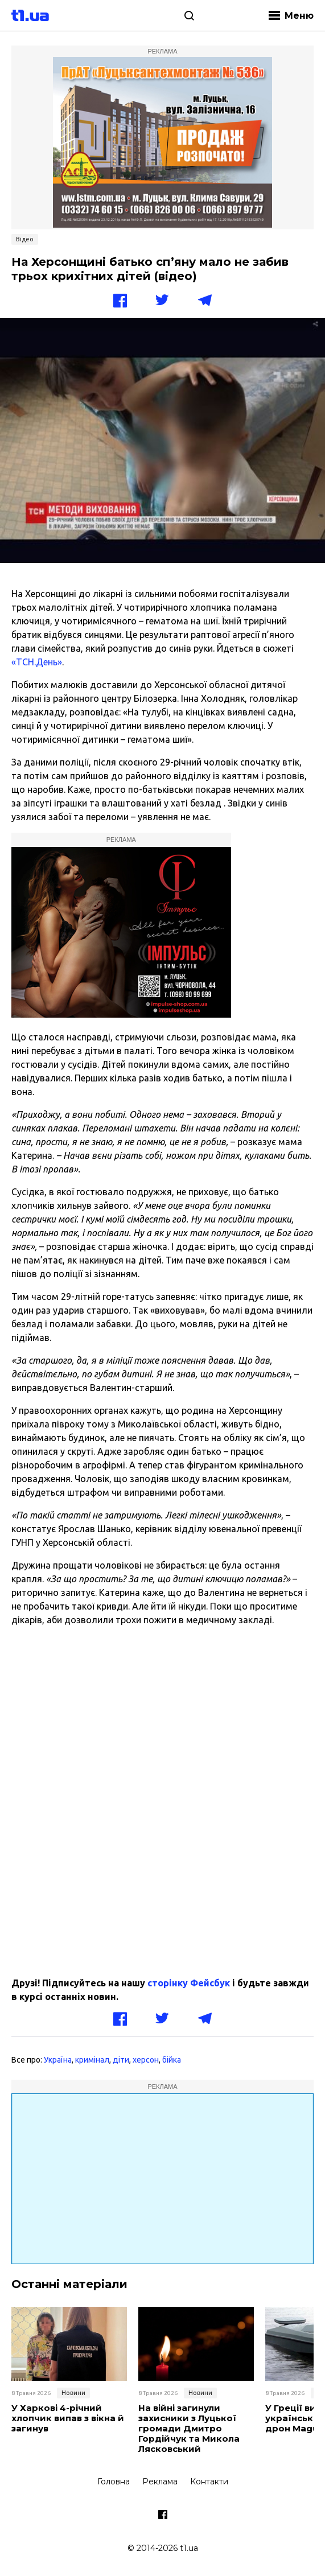 The image size is (325, 2576). What do you see at coordinates (209, 2481) in the screenshot?
I see `Контакти` at bounding box center [209, 2481].